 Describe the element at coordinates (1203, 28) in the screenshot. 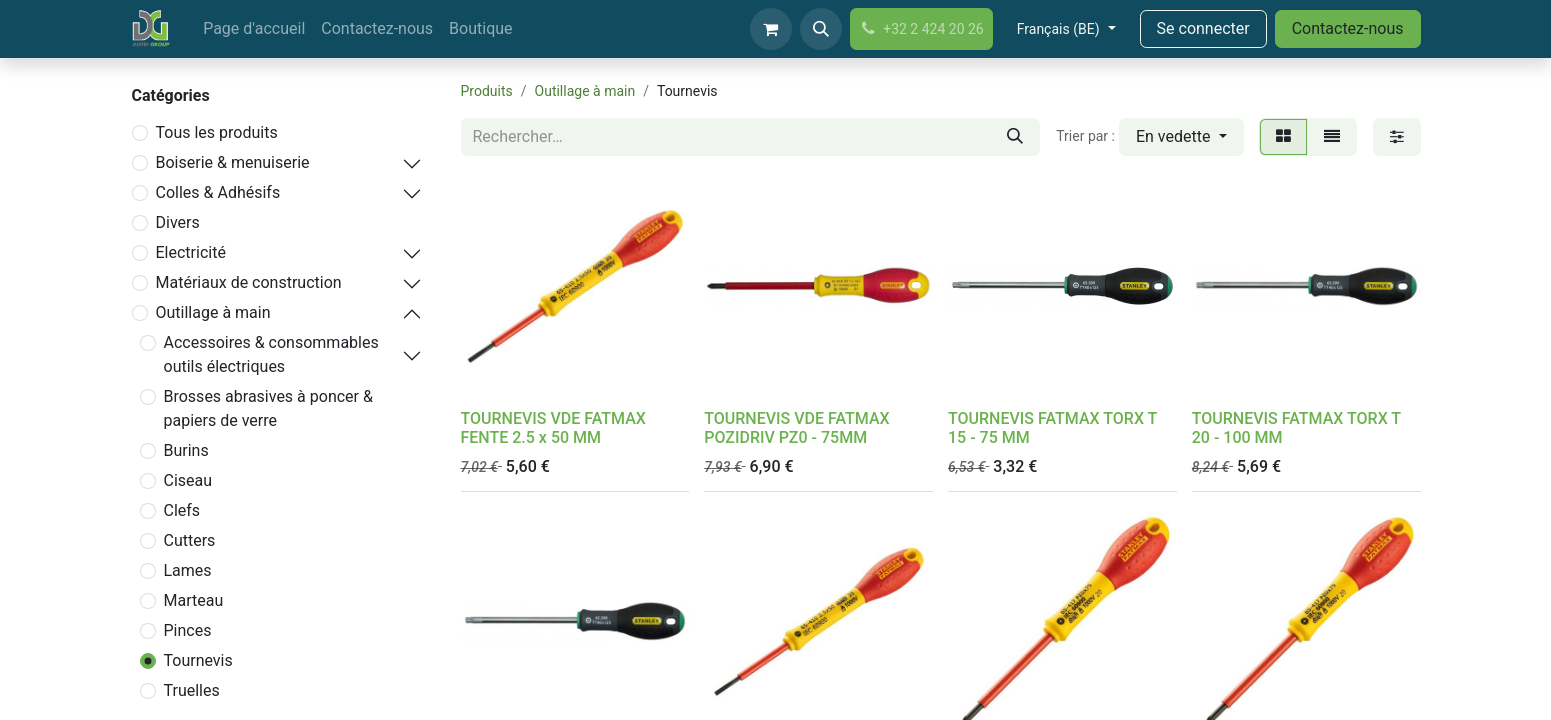

I see `Se connecter` at that location.